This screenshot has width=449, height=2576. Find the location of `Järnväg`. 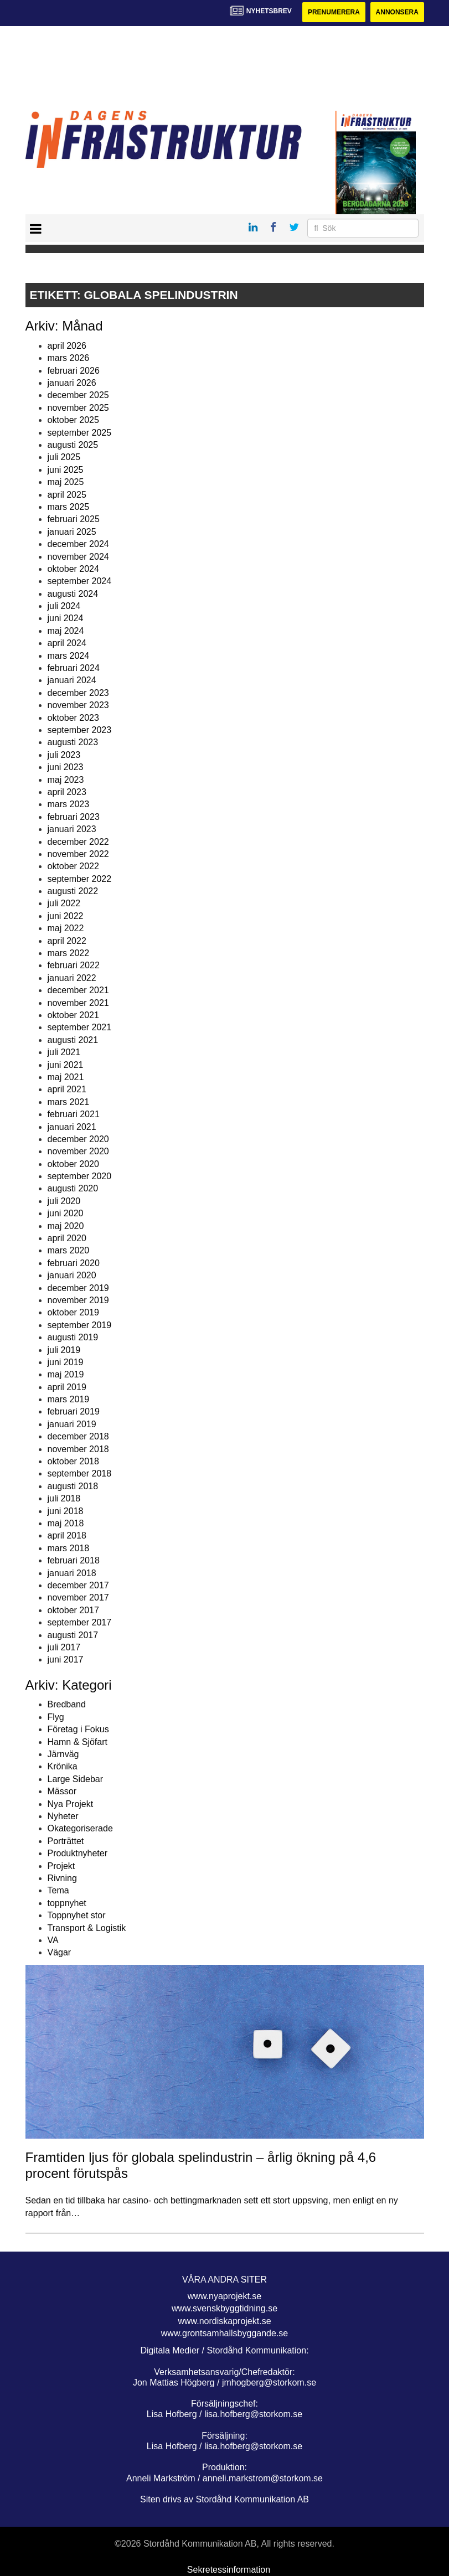

Järnväg is located at coordinates (63, 1754).